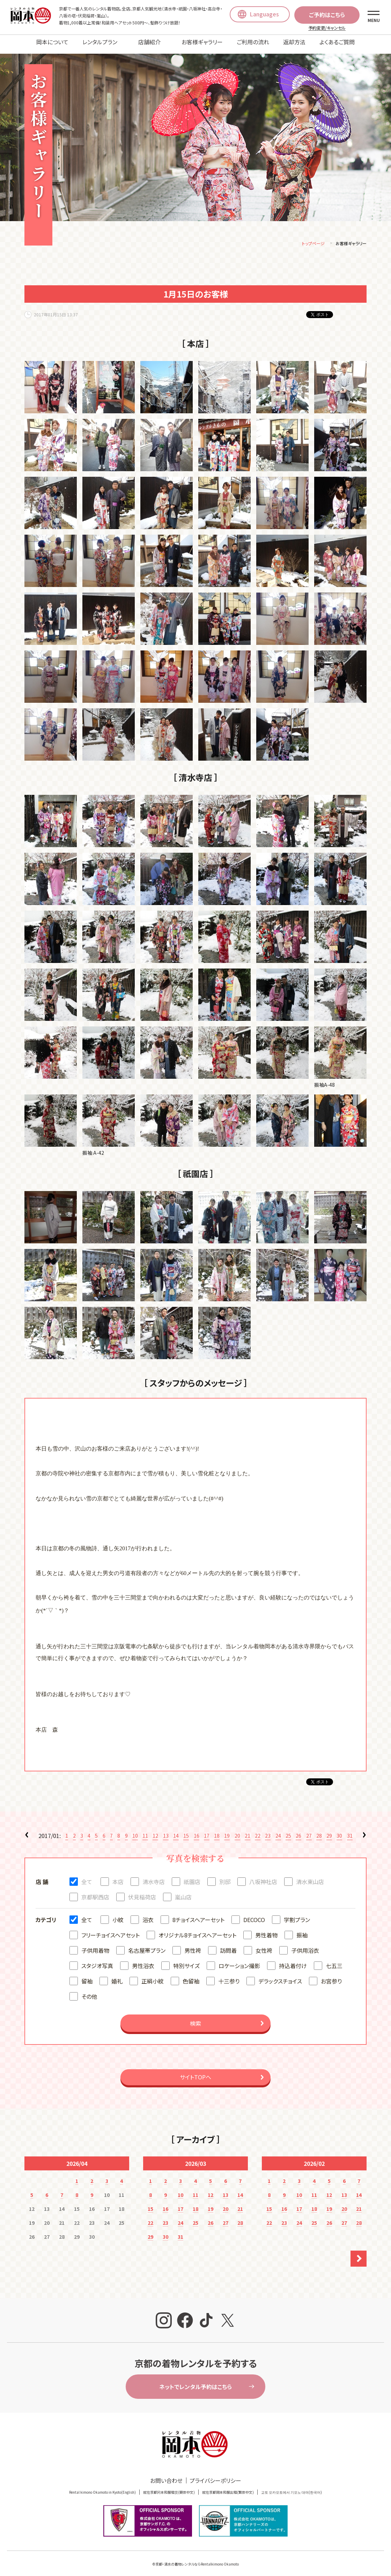 The height and width of the screenshot is (2576, 391). I want to click on 七五三, so click(334, 1961).